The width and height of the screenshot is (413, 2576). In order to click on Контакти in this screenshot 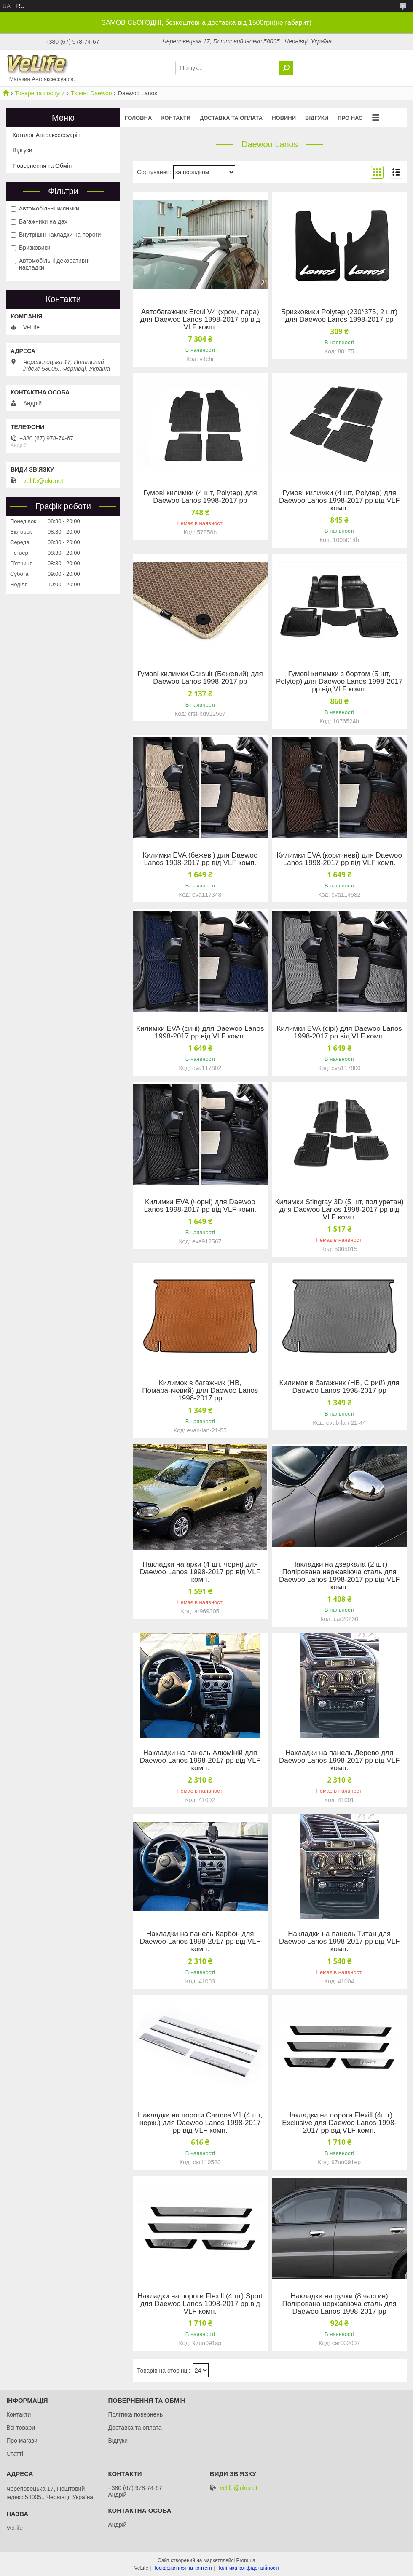, I will do `click(175, 118)`.